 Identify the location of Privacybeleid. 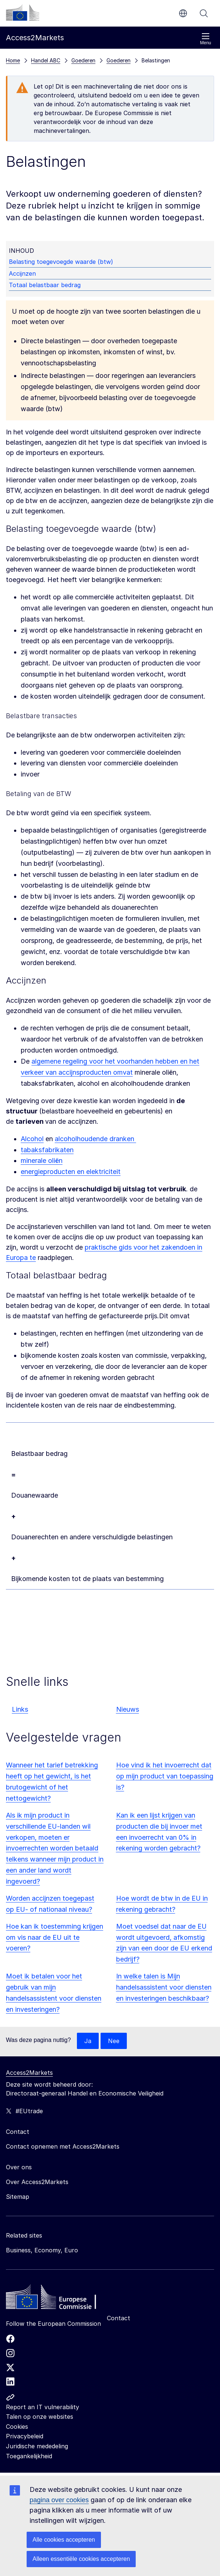
(24, 2436).